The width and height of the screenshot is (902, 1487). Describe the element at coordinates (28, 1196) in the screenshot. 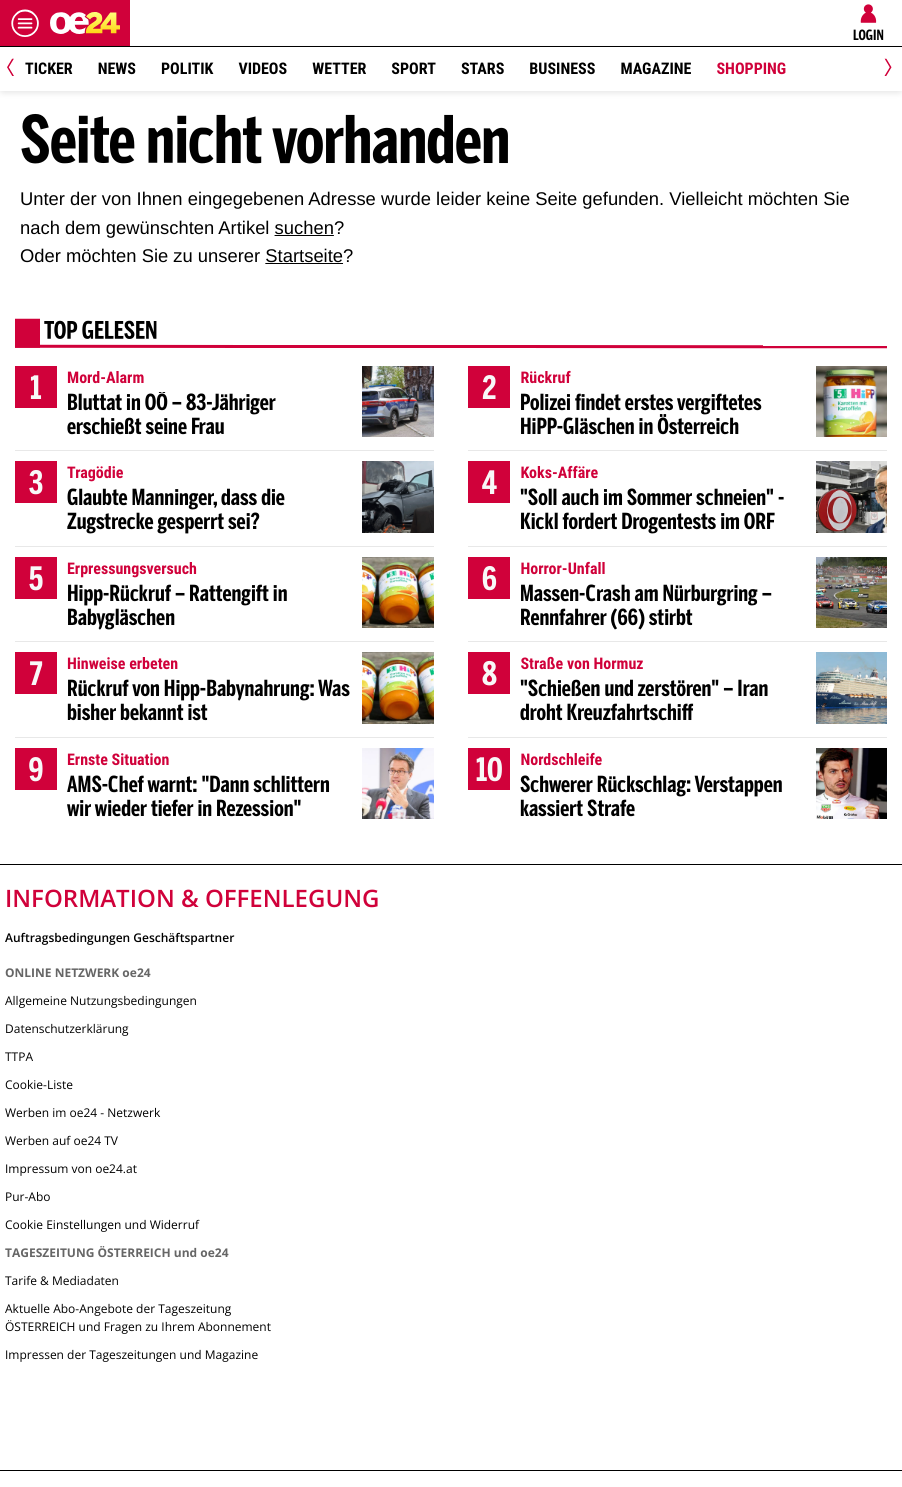

I see `Pur-Abo` at that location.